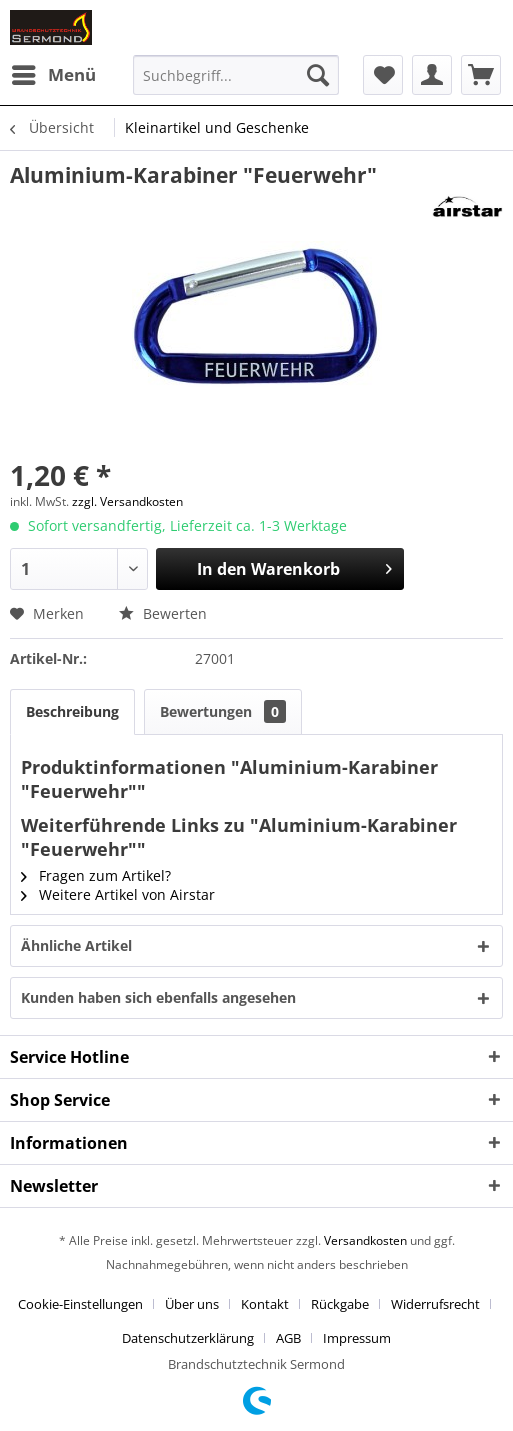 This screenshot has height=1431, width=513. What do you see at coordinates (96, 875) in the screenshot?
I see `Fragen zum Artikel?` at bounding box center [96, 875].